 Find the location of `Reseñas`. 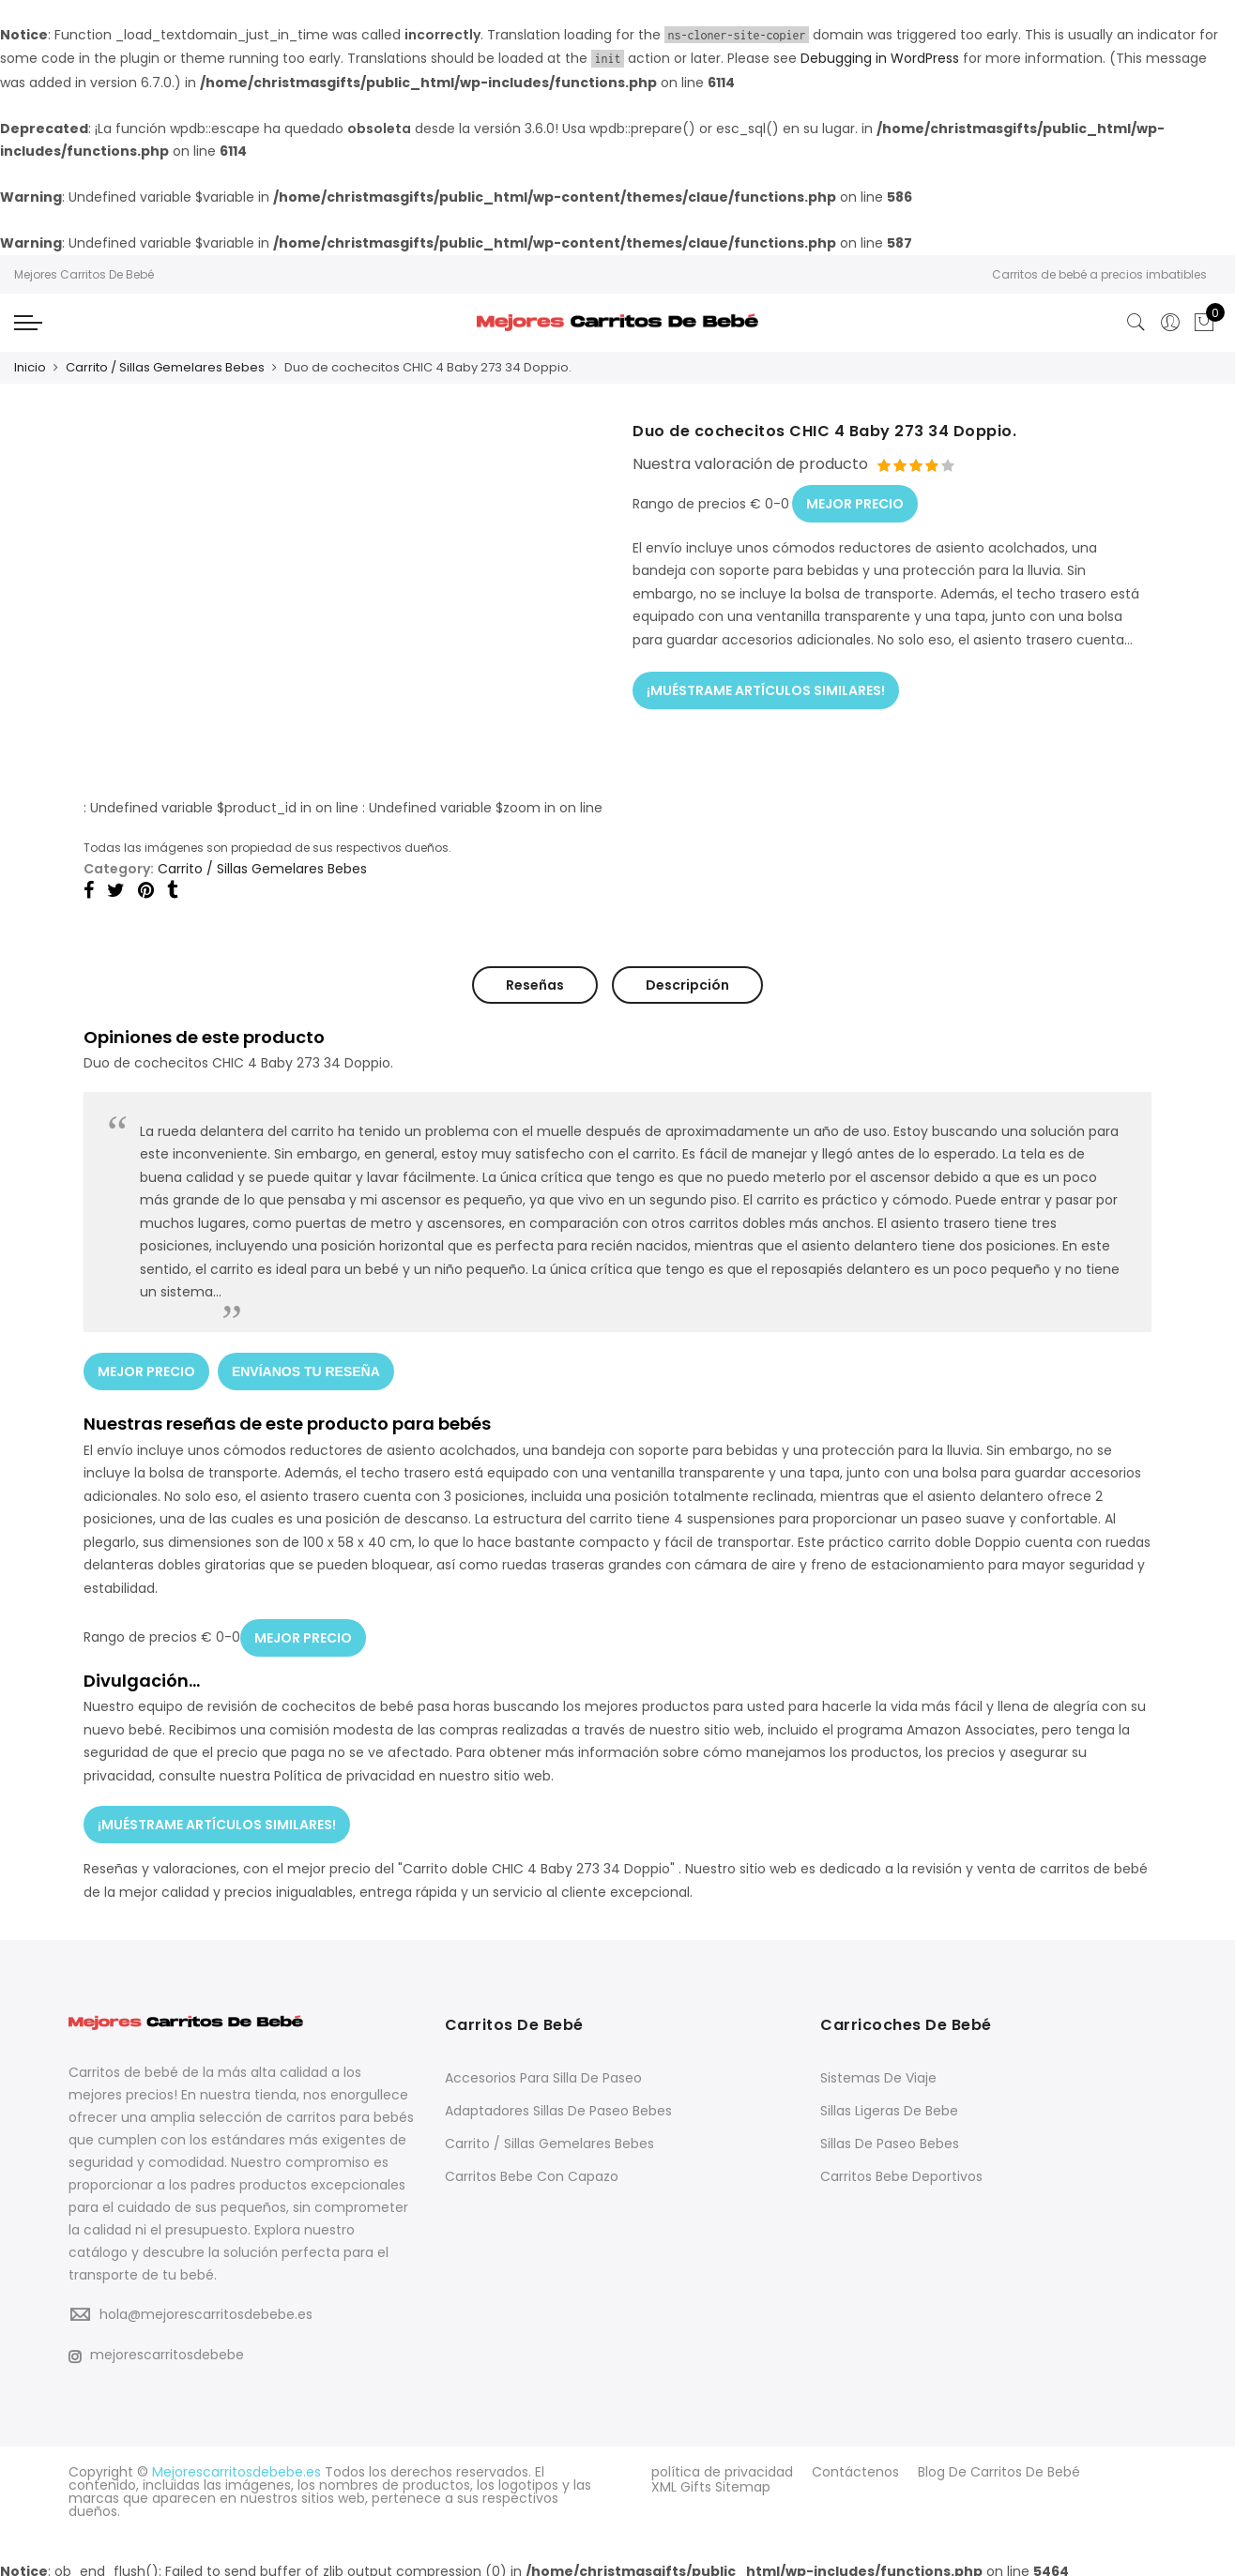

Reseñas is located at coordinates (535, 984).